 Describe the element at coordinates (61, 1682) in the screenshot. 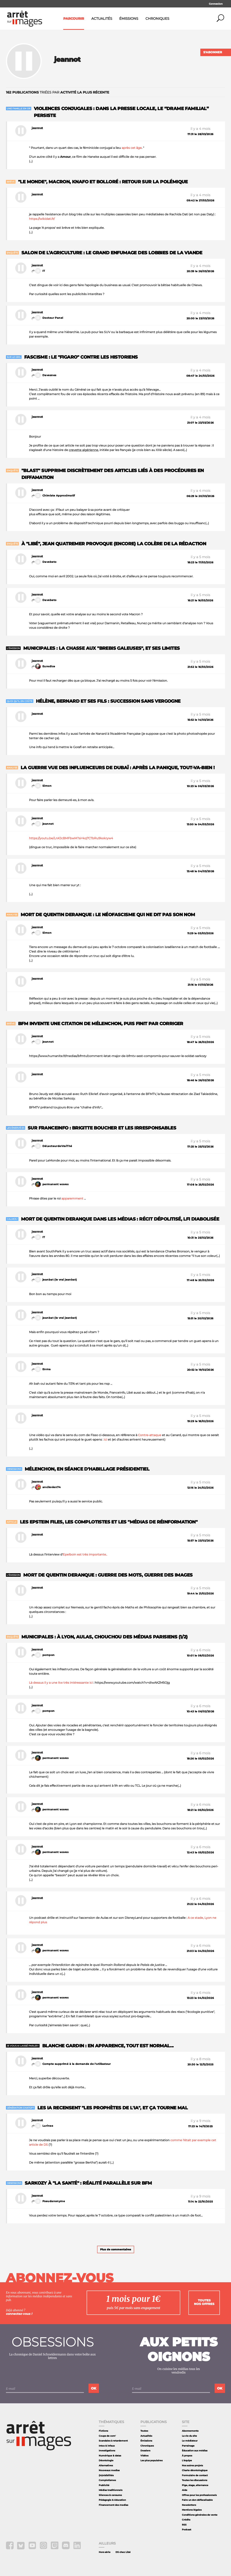

I see `Là dessus il y a une itw très intéressante ici` at that location.